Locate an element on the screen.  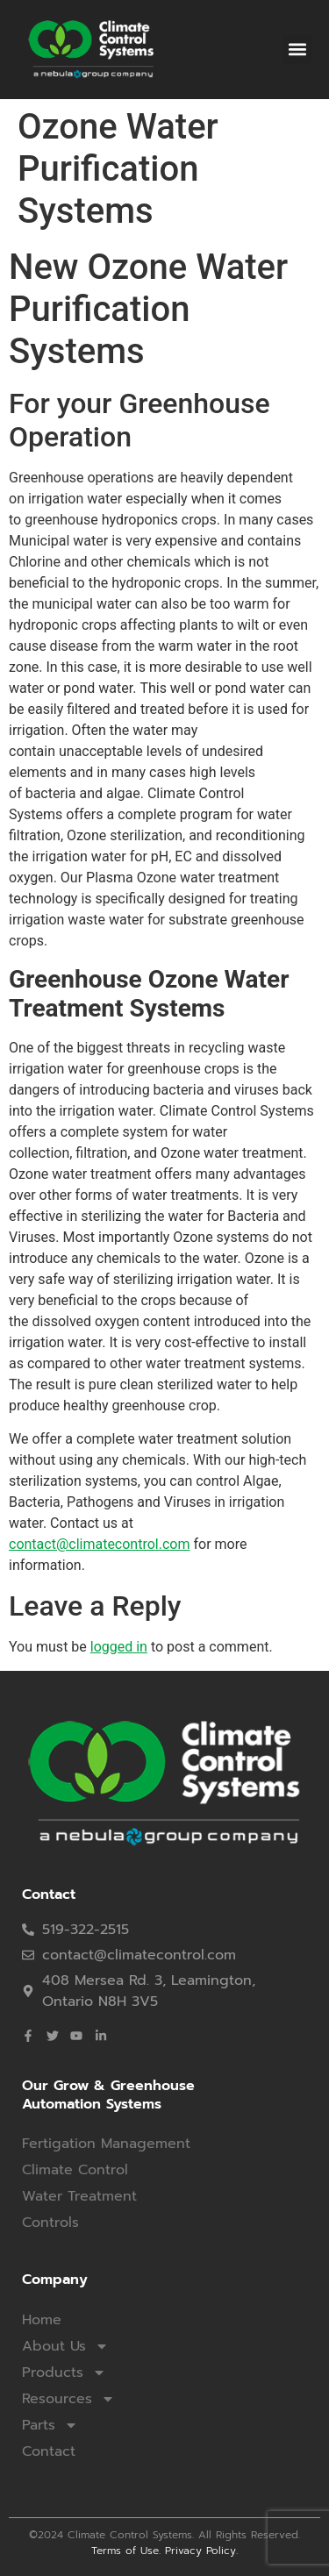
contact@climatecontrol.com is located at coordinates (99, 1544).